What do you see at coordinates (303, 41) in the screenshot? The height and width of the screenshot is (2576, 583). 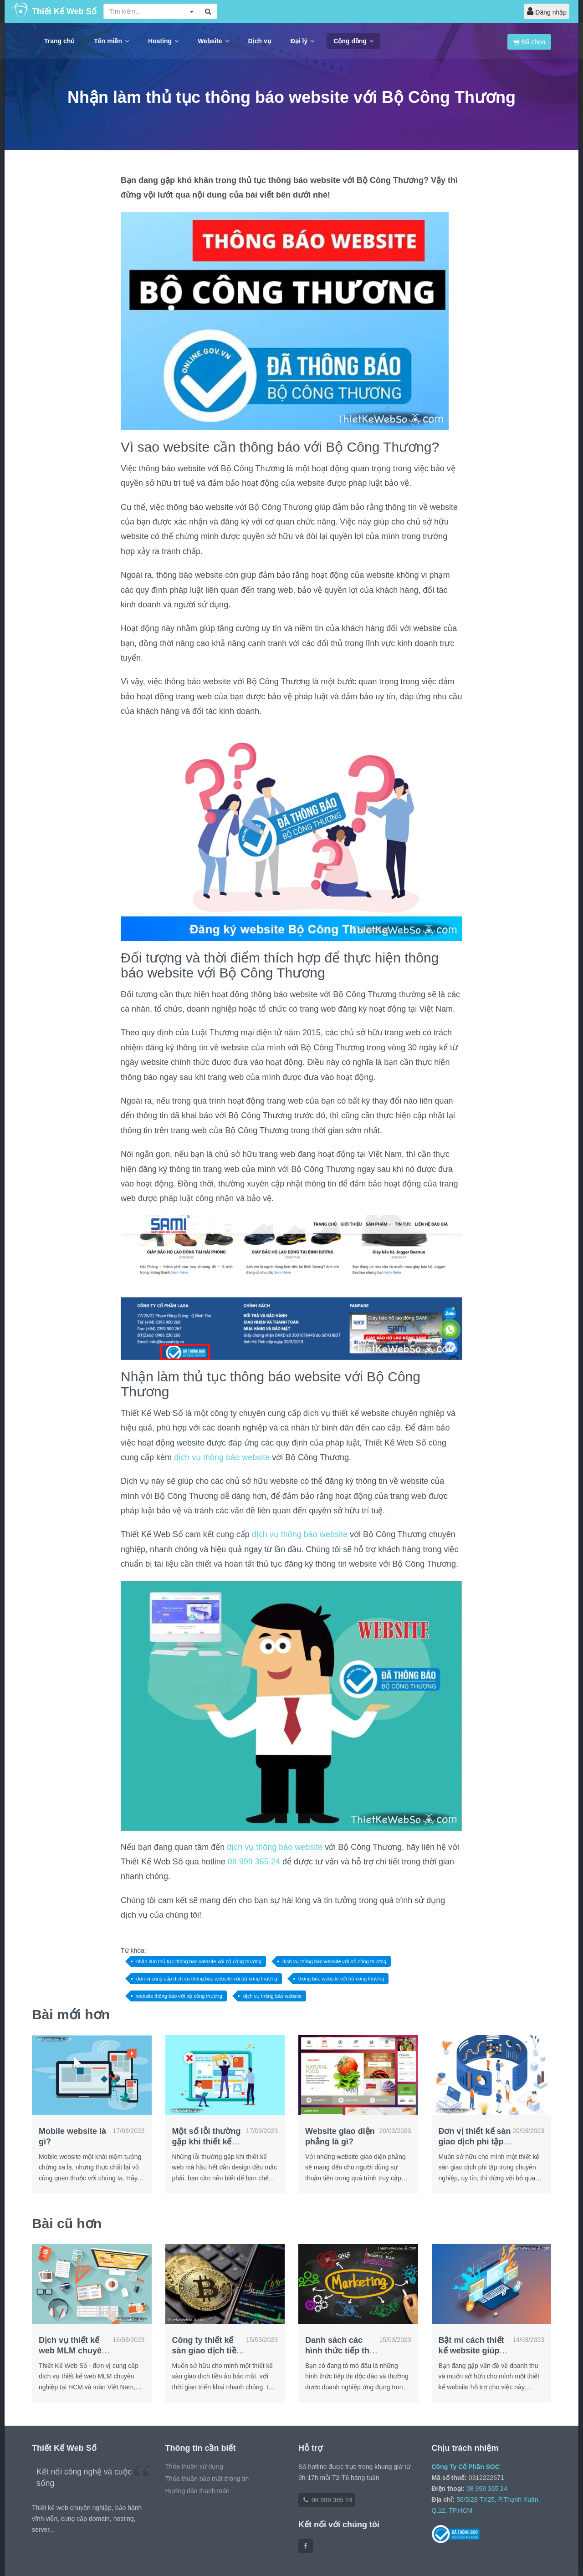 I see `Đại lý` at bounding box center [303, 41].